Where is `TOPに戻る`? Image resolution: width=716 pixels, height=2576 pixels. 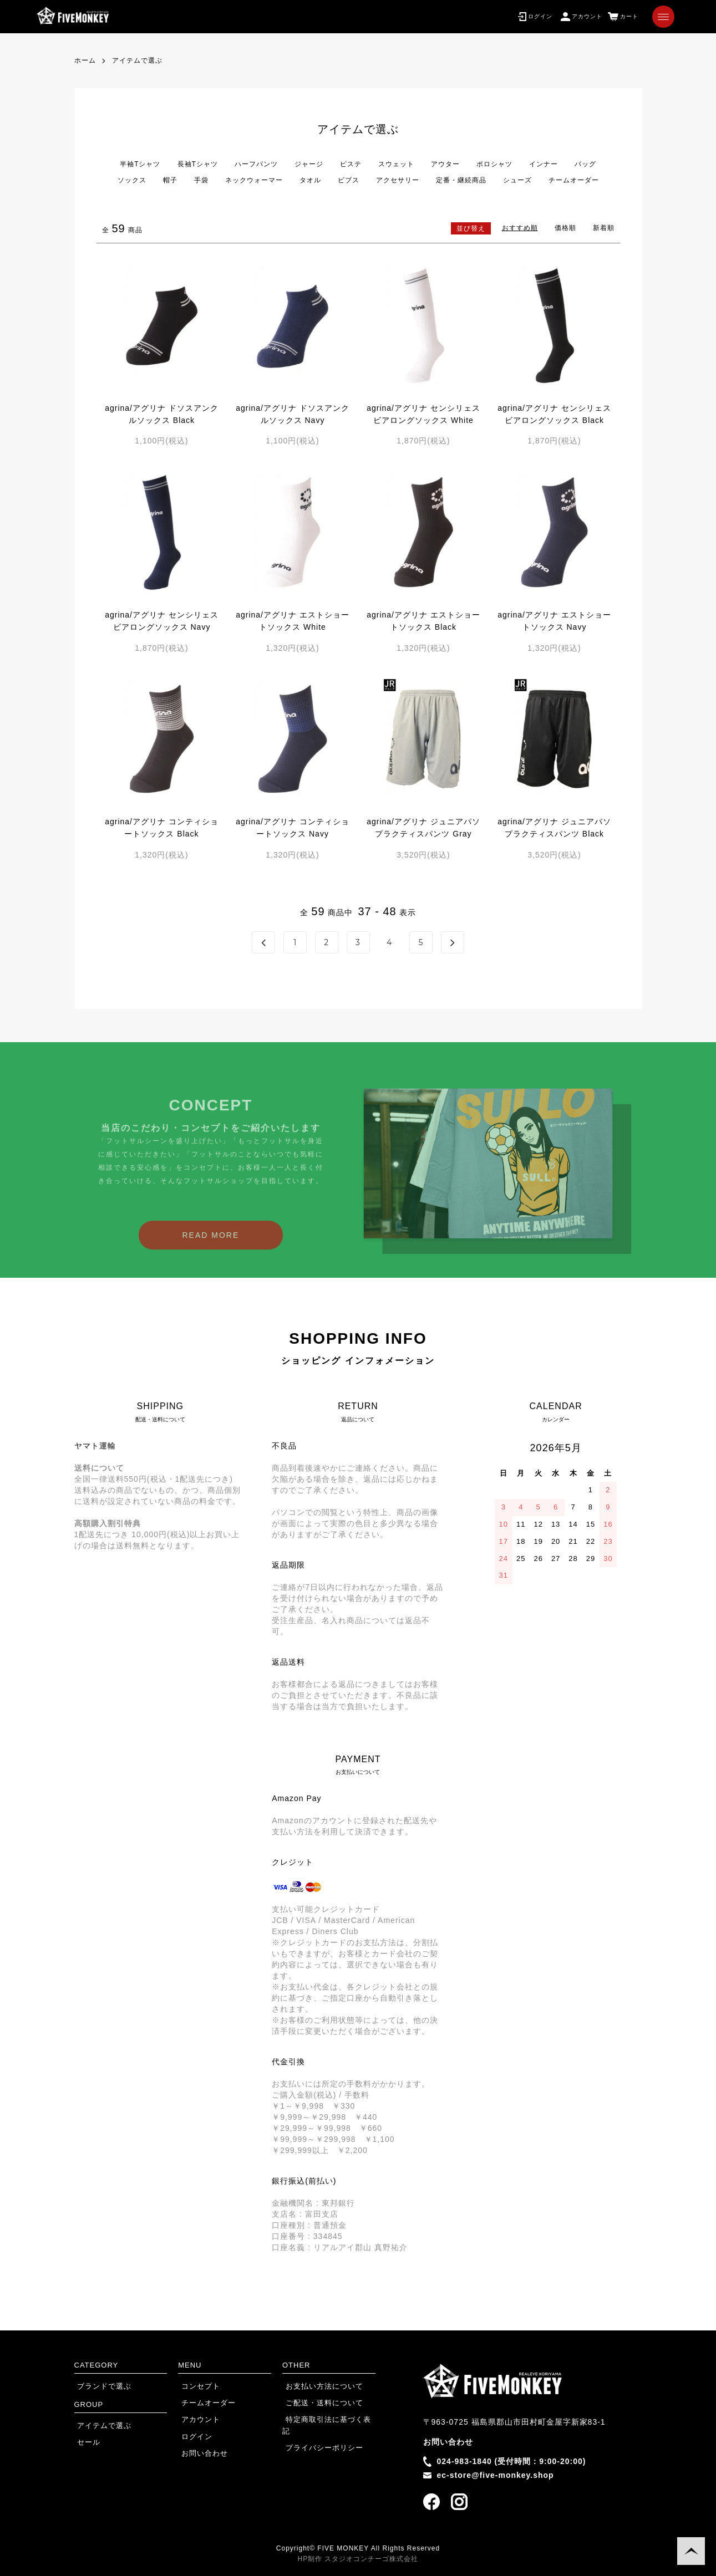
TOPに戻る is located at coordinates (691, 2551).